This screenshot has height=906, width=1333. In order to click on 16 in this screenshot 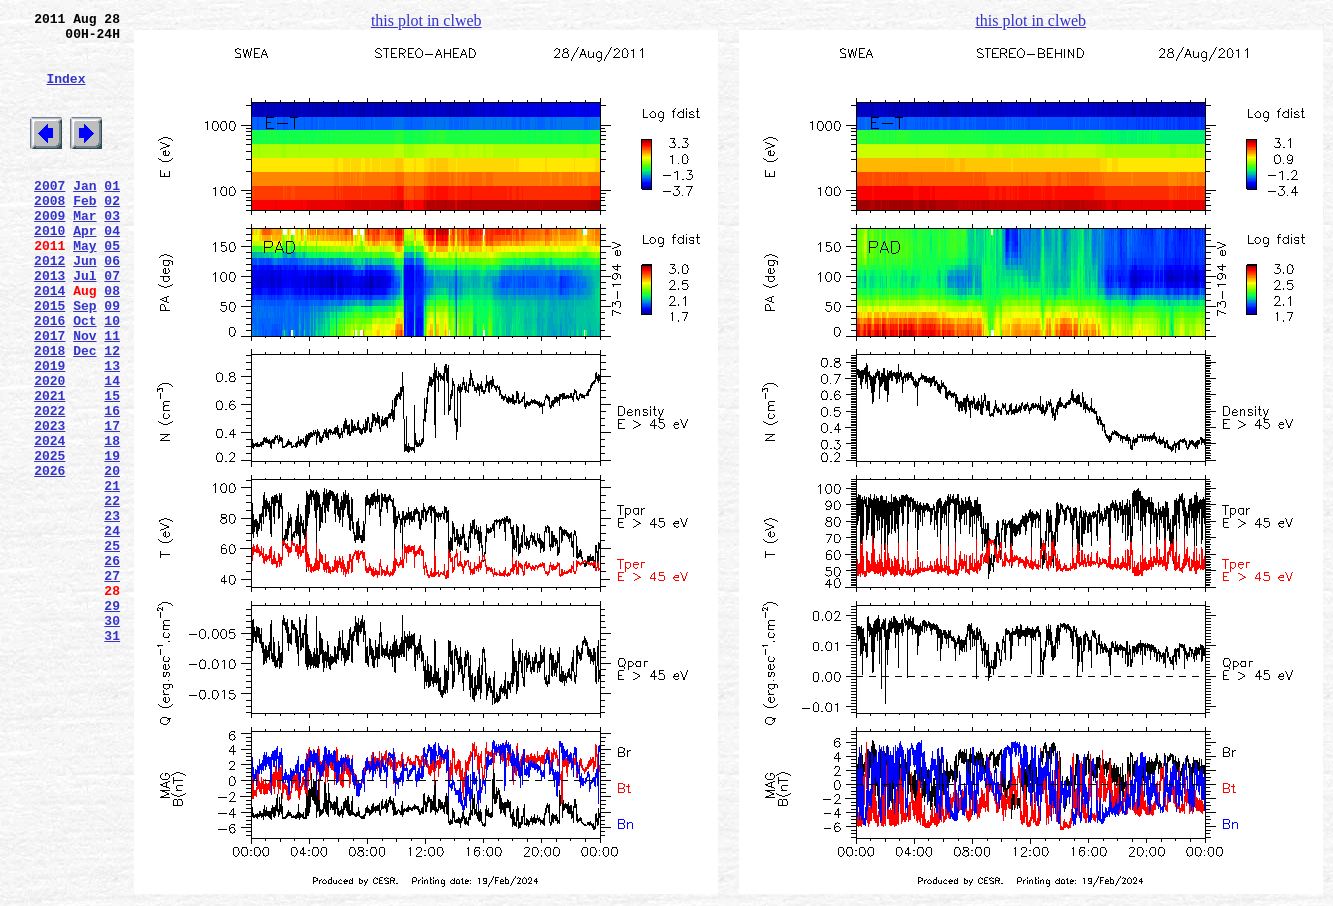, I will do `click(112, 485)`.